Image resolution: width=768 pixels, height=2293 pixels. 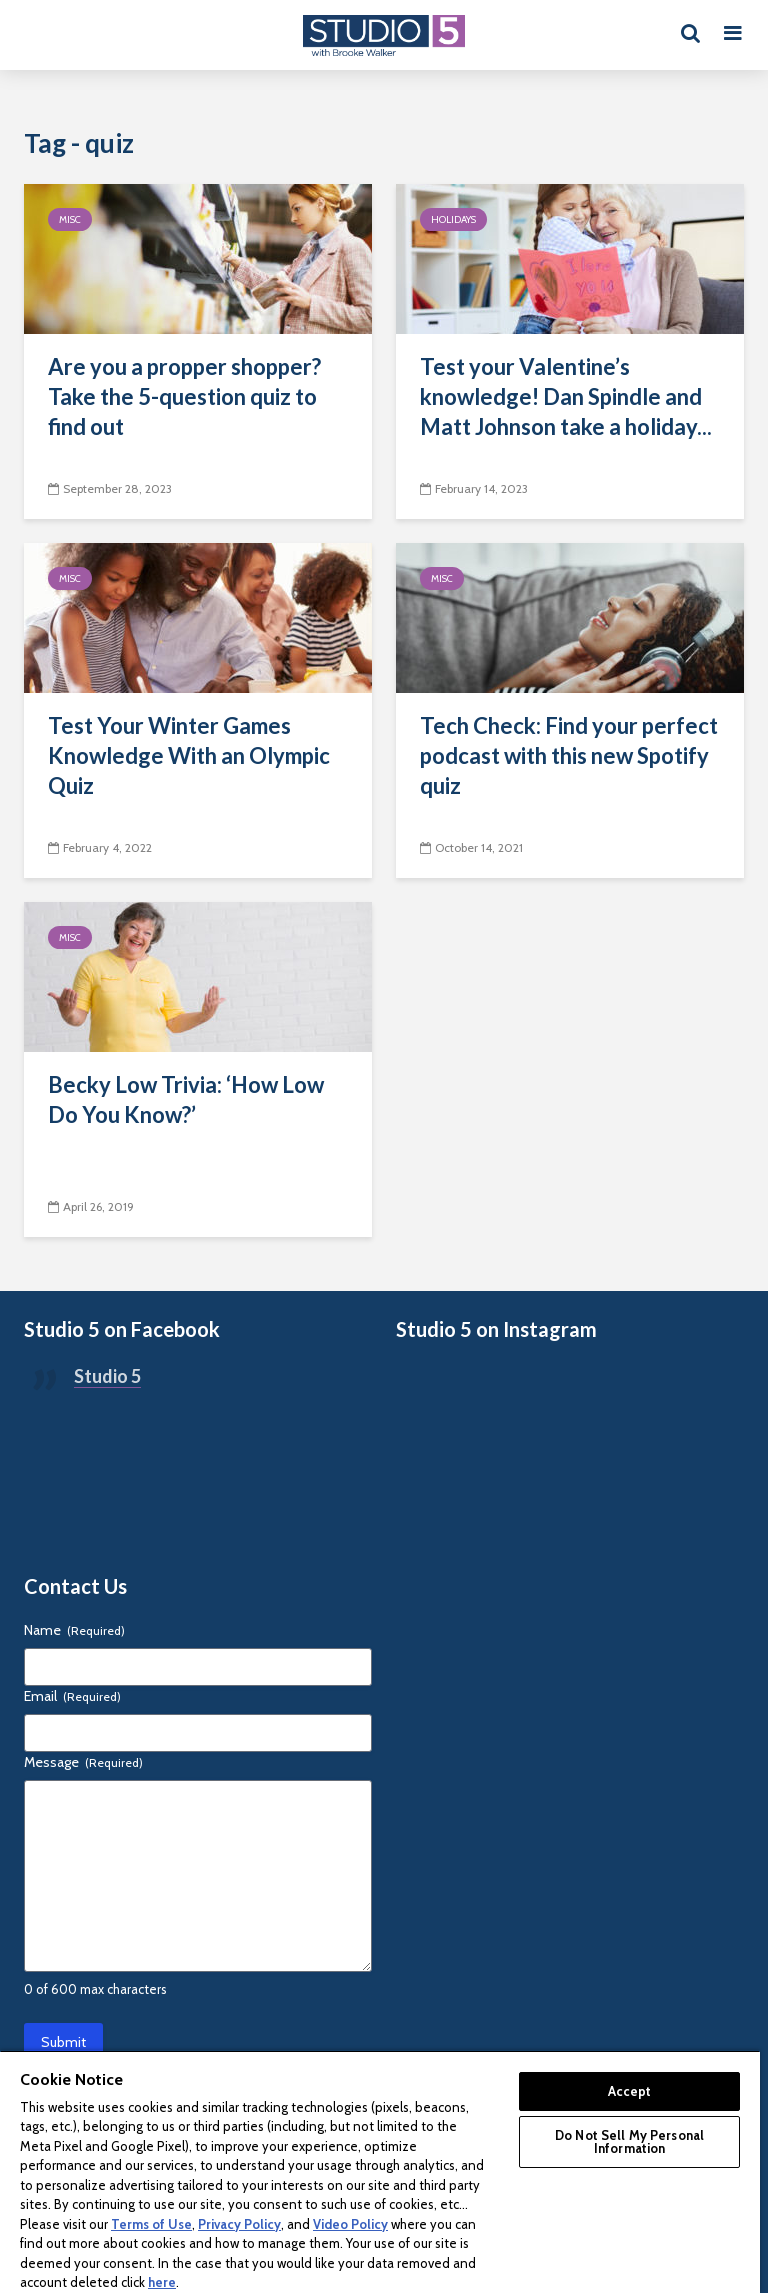 What do you see at coordinates (107, 1376) in the screenshot?
I see `Studio 5` at bounding box center [107, 1376].